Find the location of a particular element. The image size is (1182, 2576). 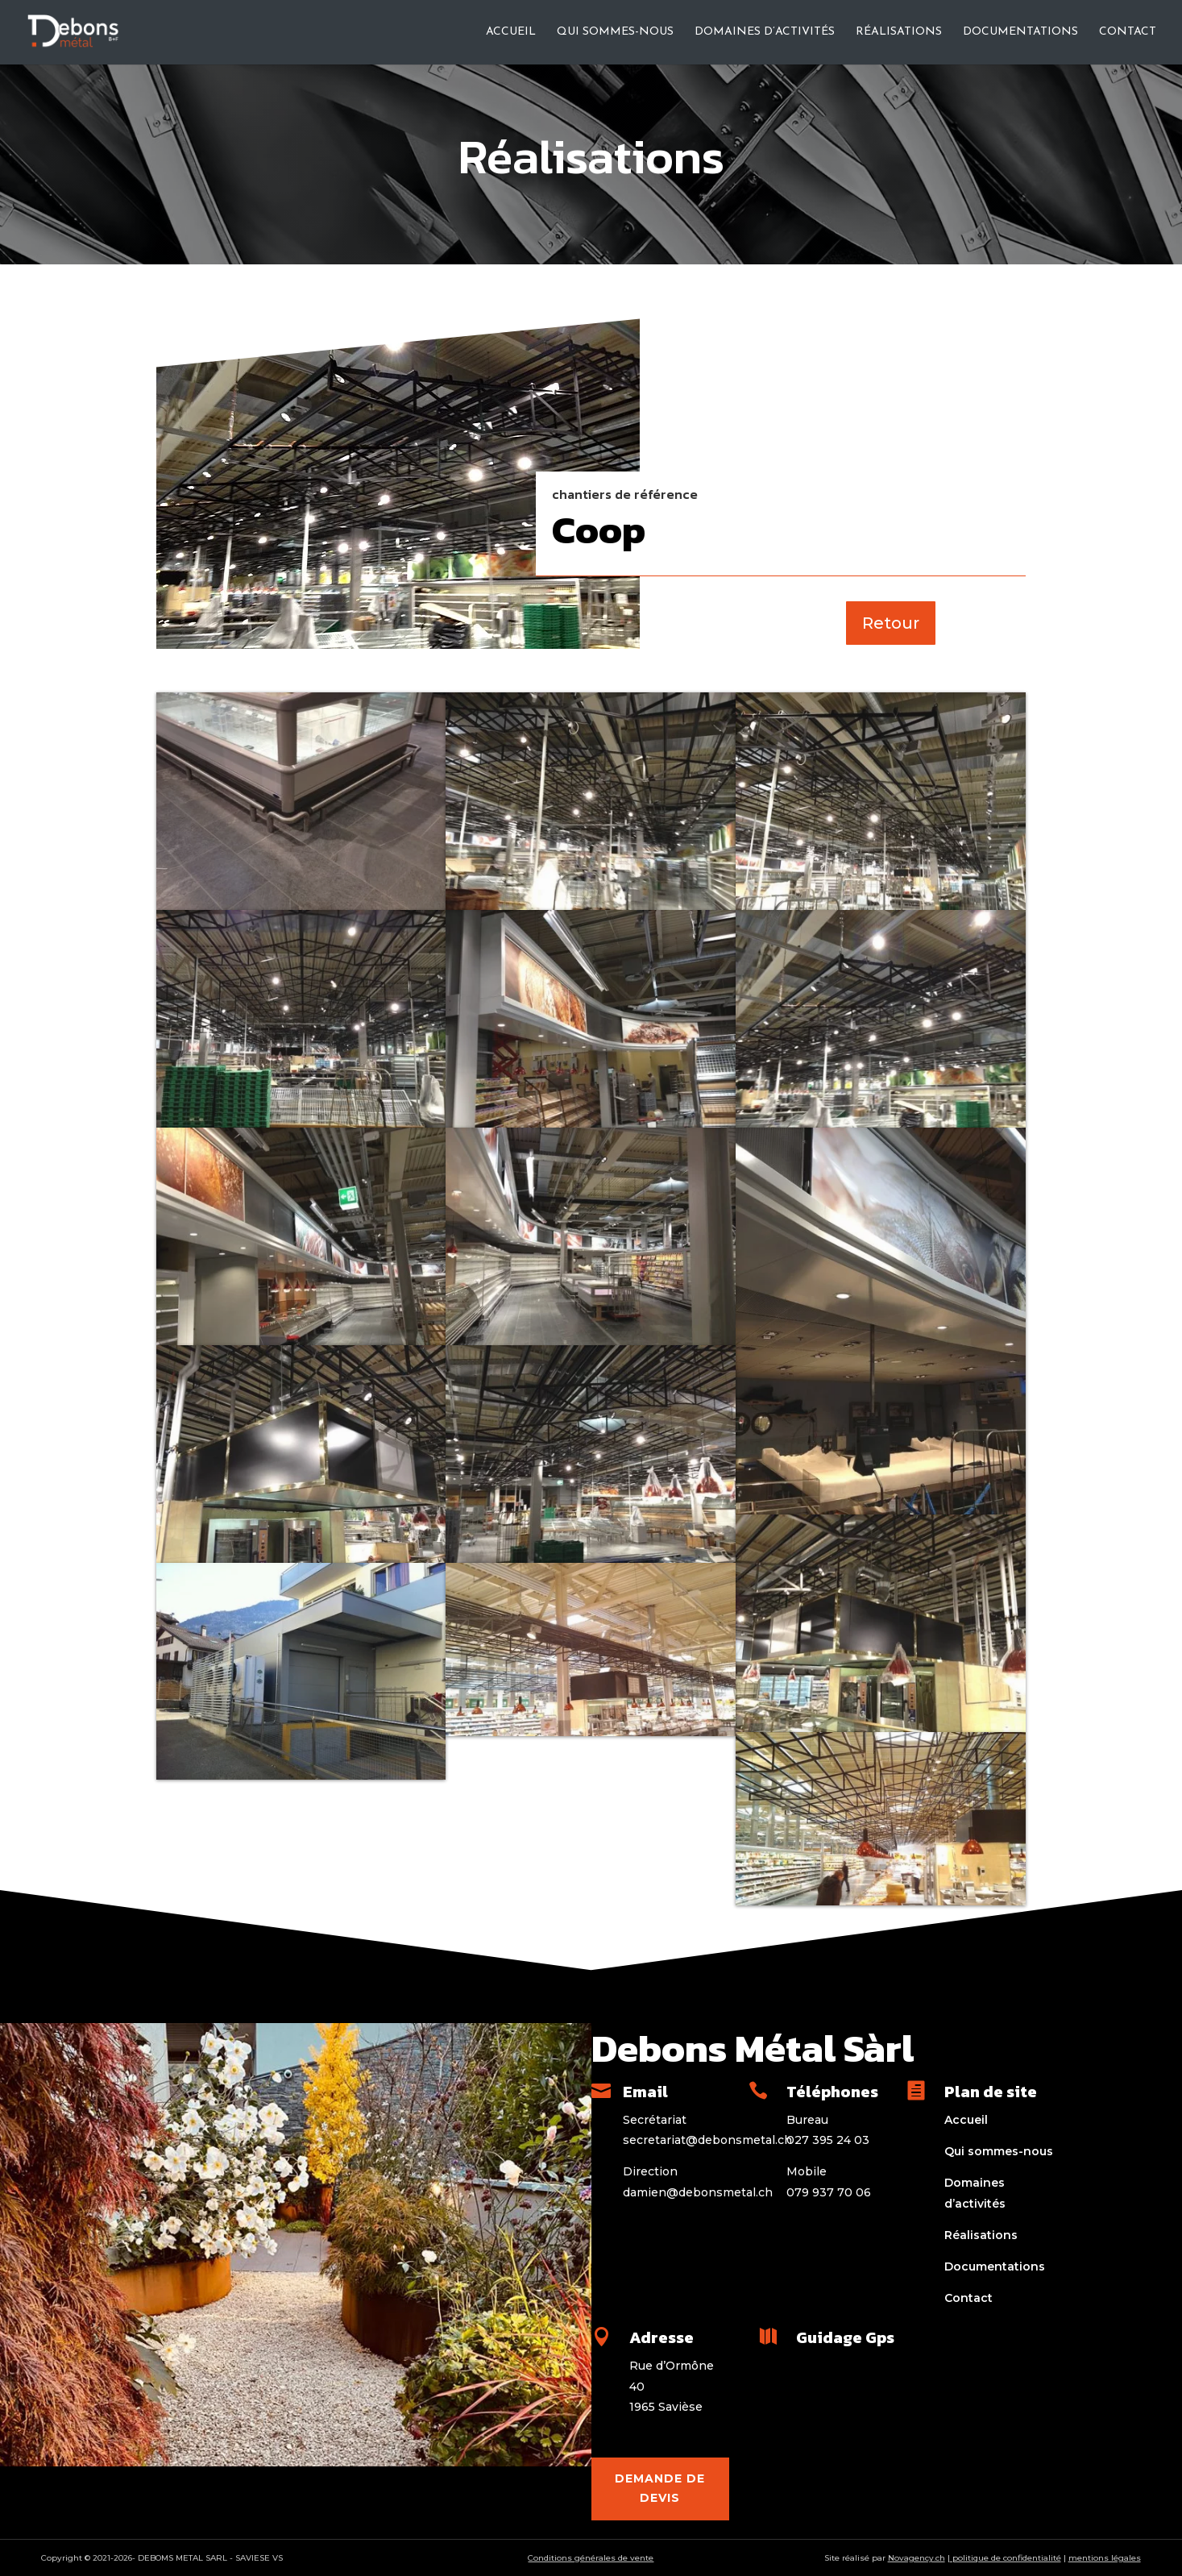

Accueil is located at coordinates (511, 32).